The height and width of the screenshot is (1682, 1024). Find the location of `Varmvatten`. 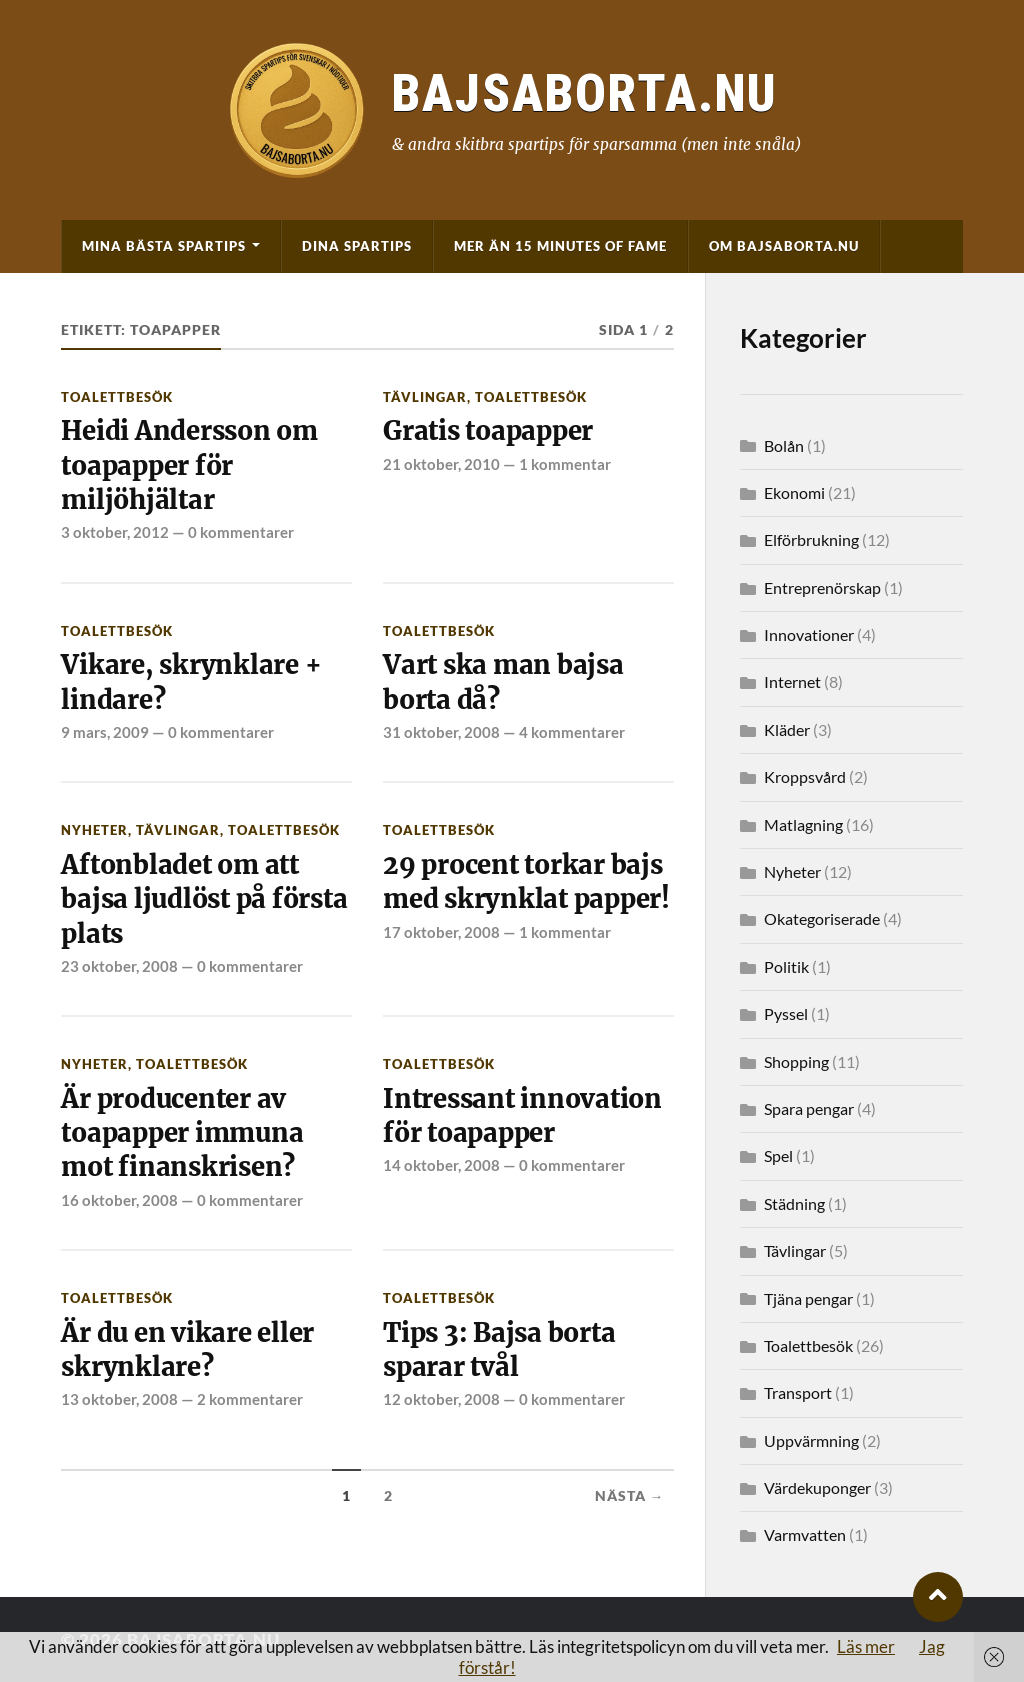

Varmvatten is located at coordinates (805, 1534).